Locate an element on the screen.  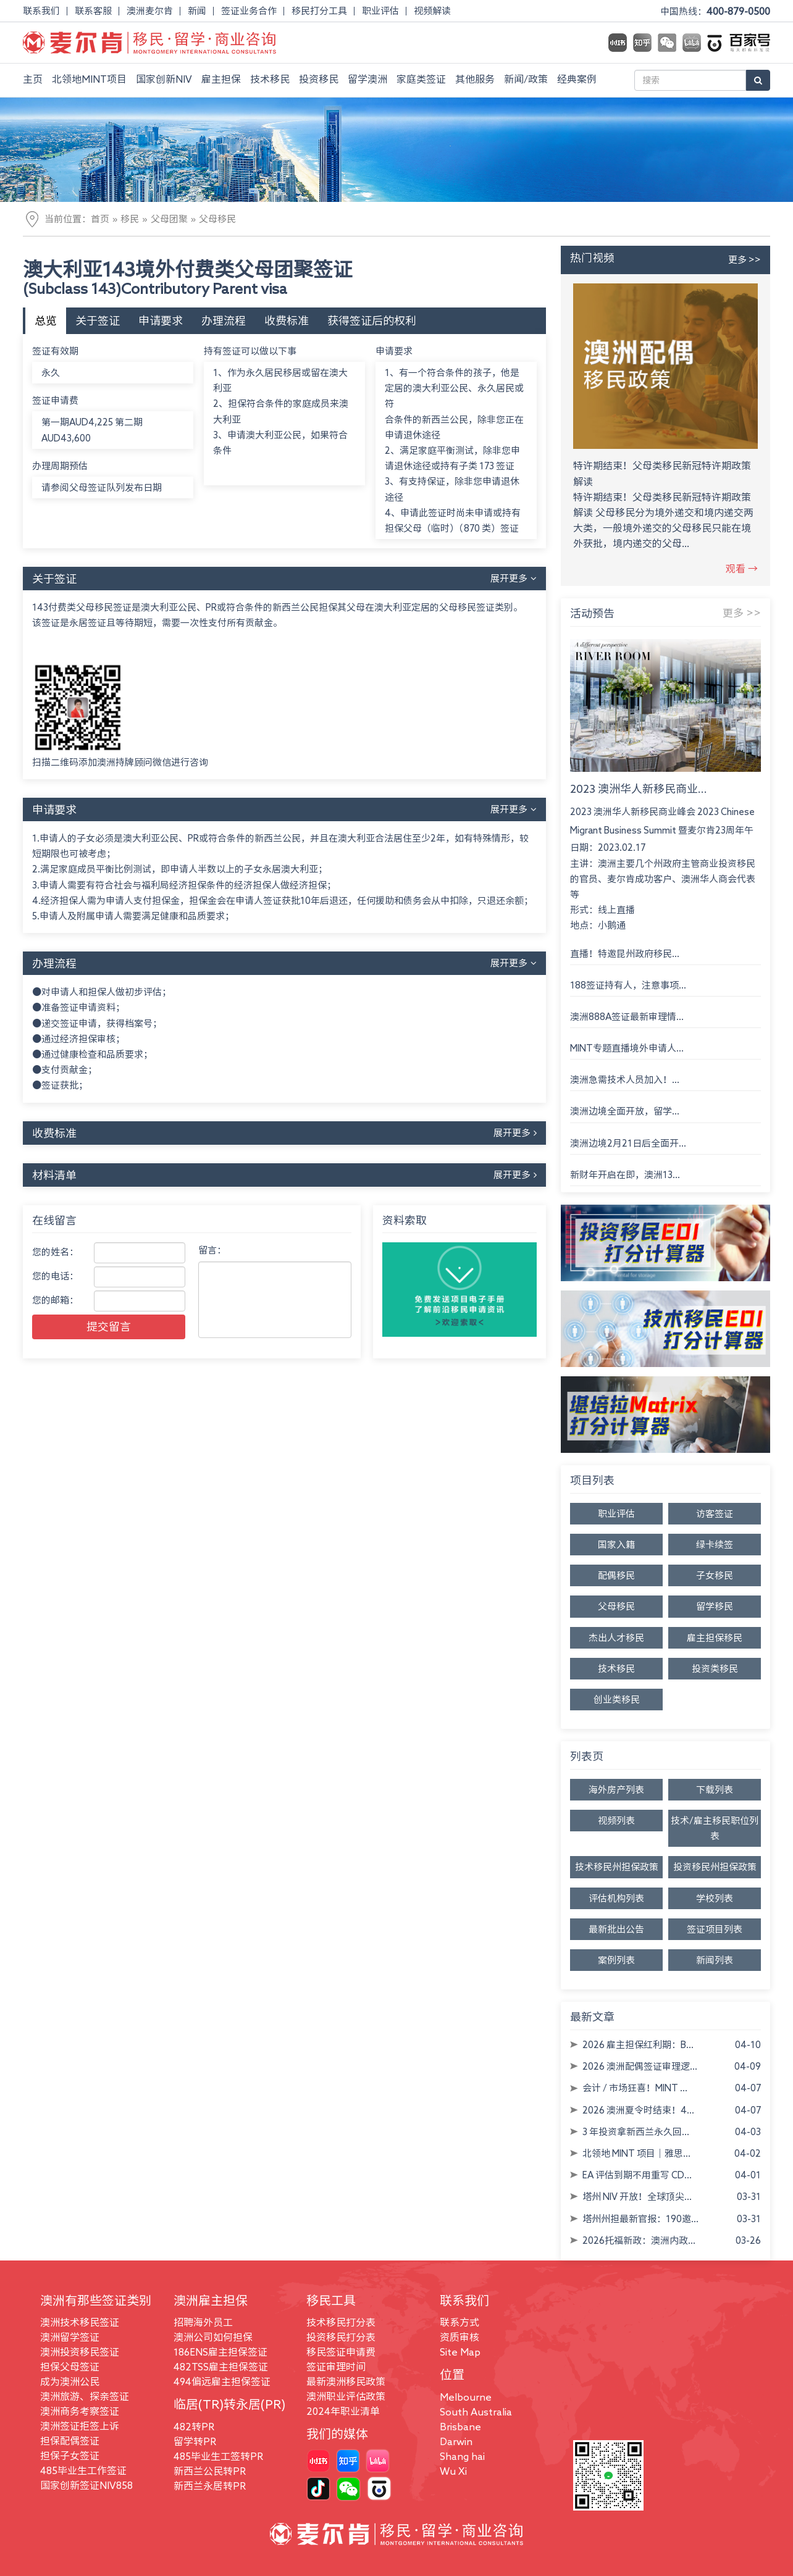
直播！特邀昆州政府移民... is located at coordinates (624, 953).